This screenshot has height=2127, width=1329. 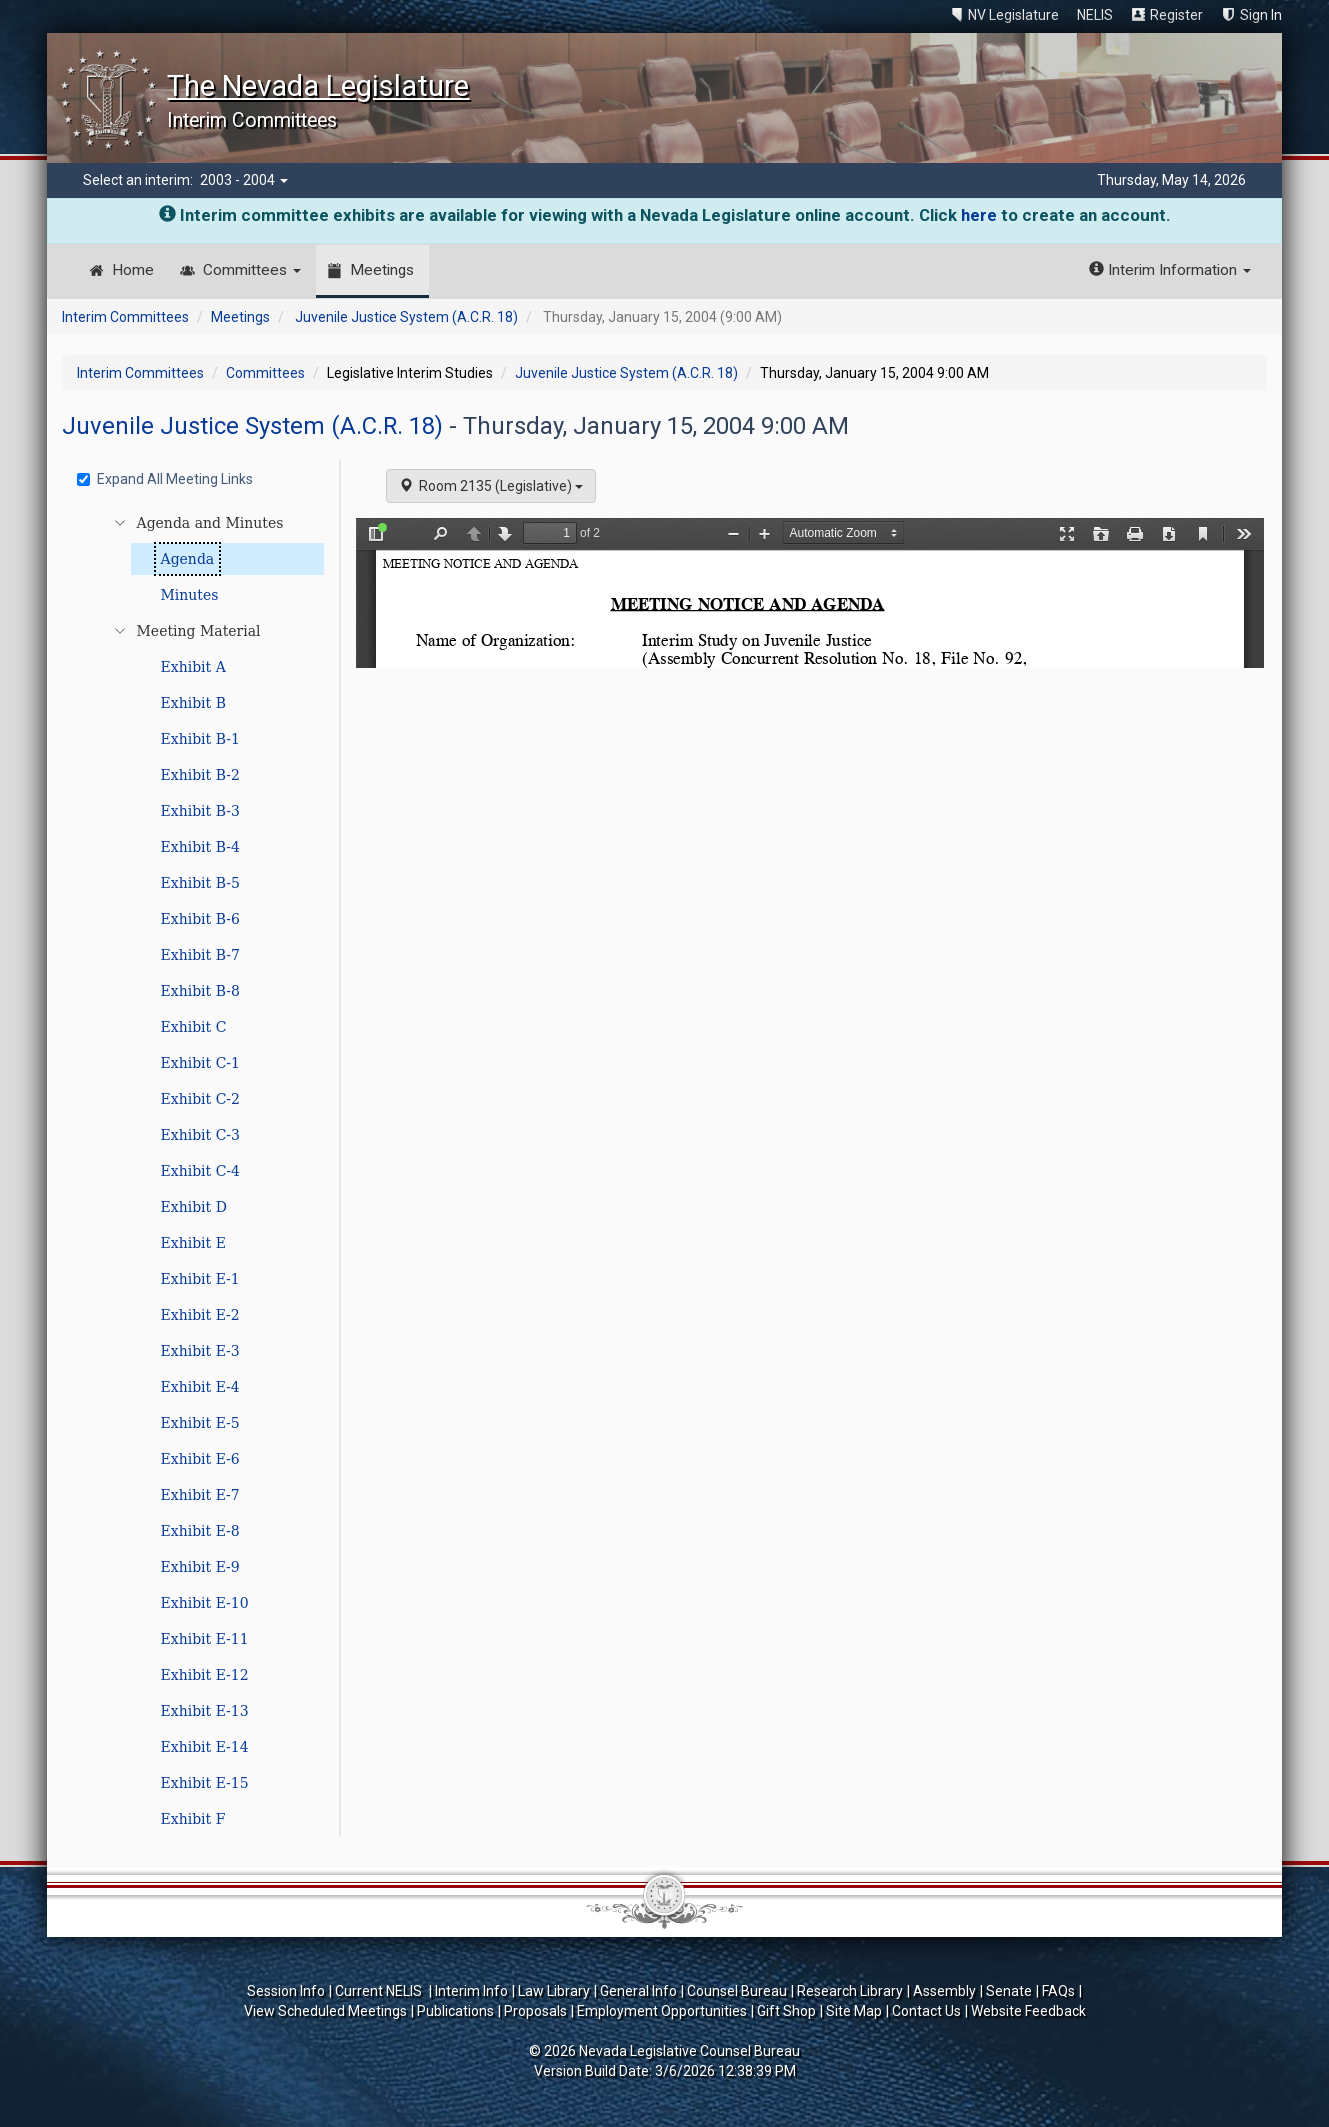 What do you see at coordinates (471, 1991) in the screenshot?
I see `Interim Info` at bounding box center [471, 1991].